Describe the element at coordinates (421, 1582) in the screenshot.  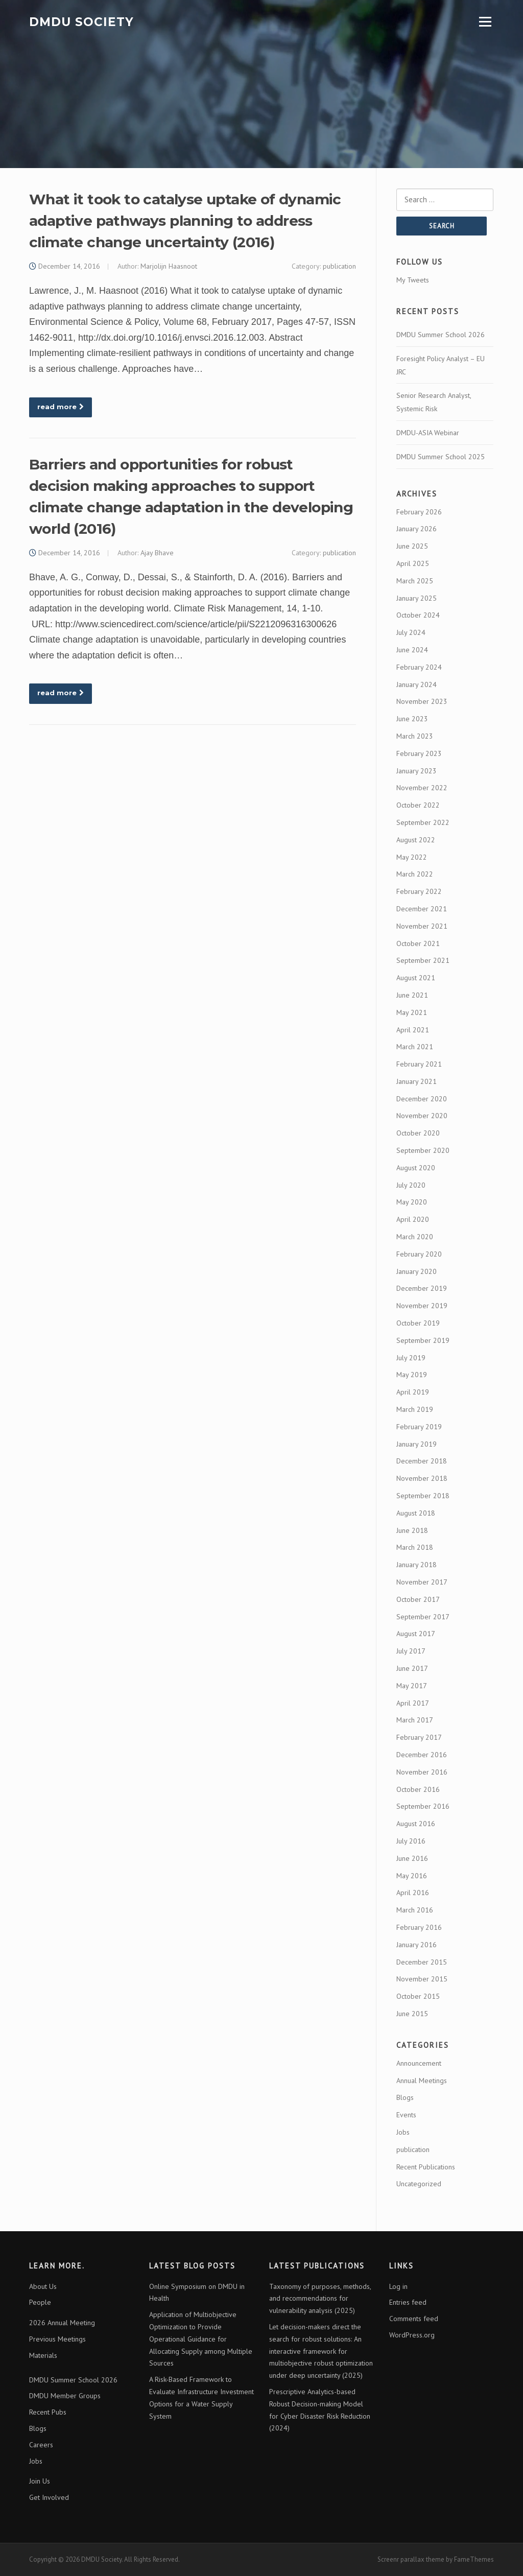
I see `November 2017` at that location.